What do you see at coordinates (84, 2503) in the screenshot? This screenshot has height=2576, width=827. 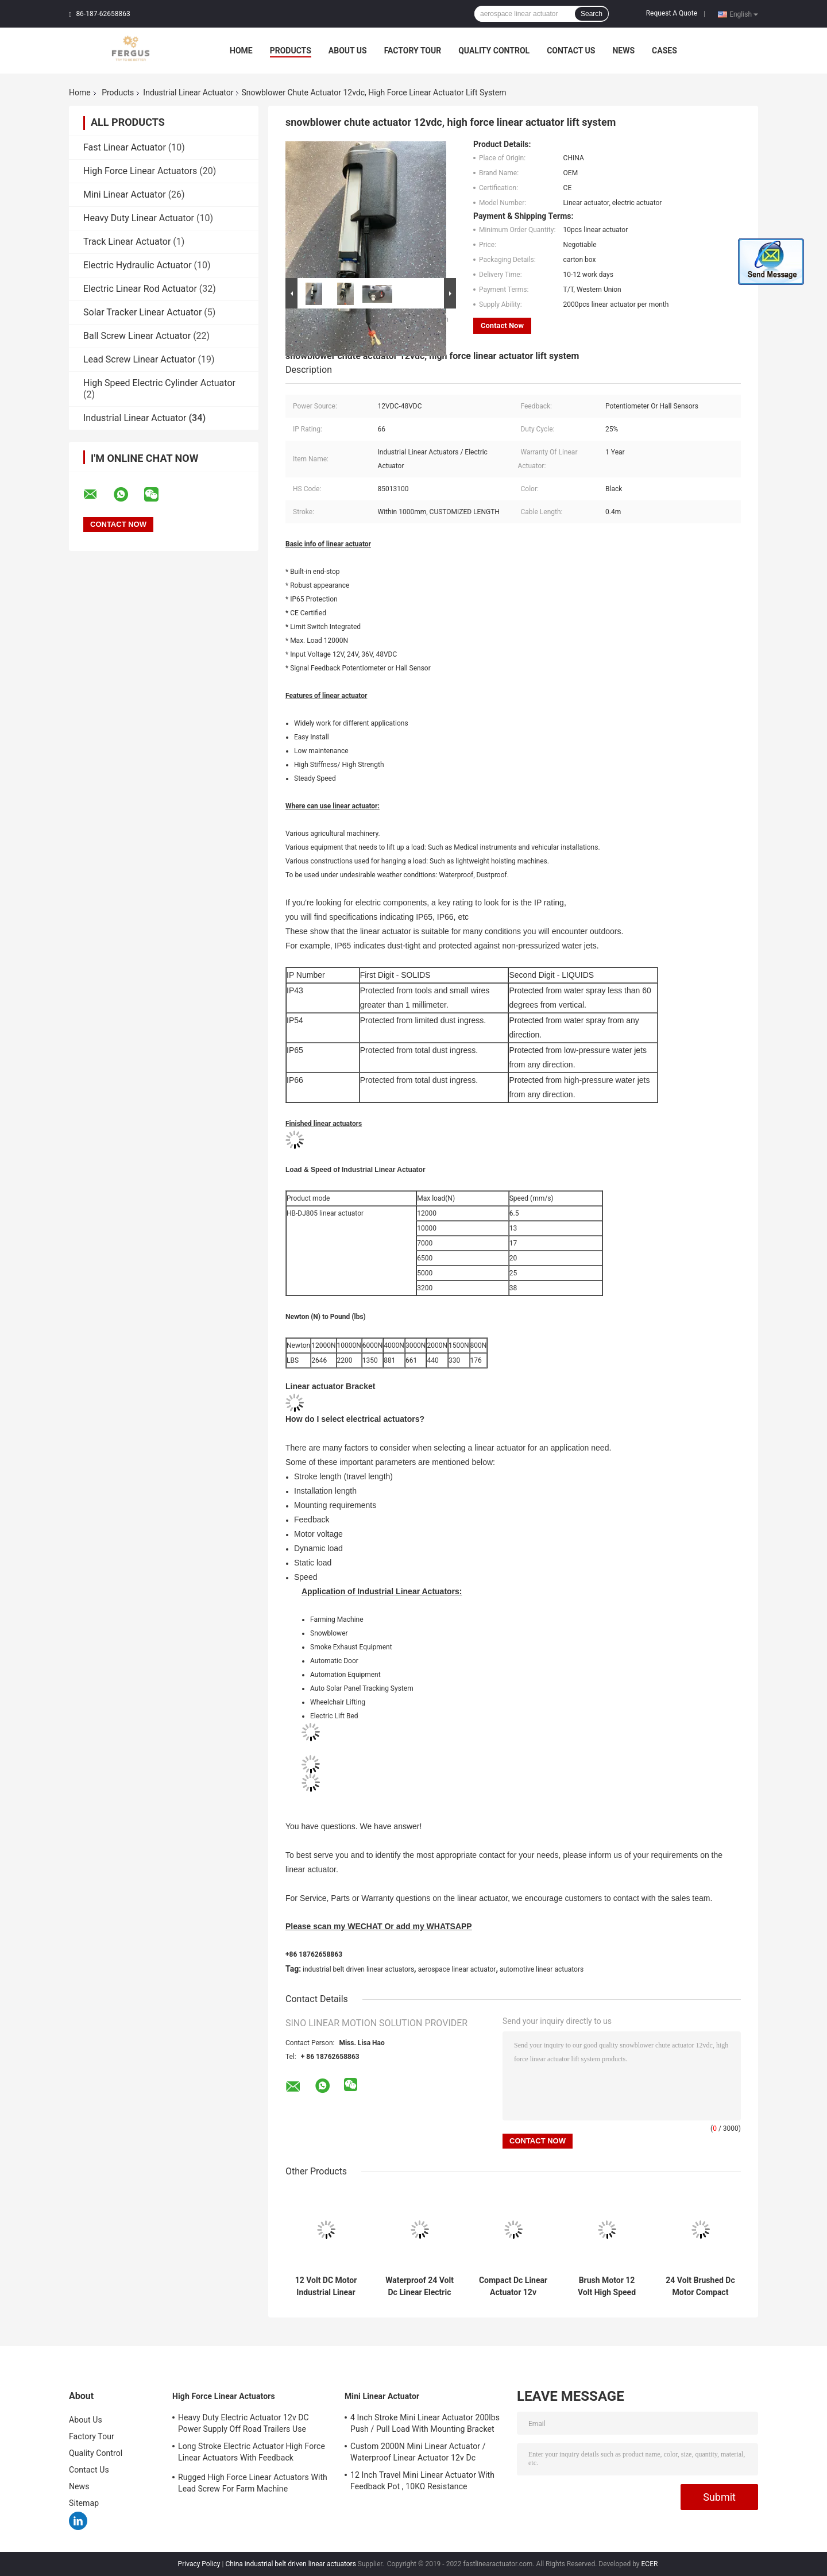 I see `Sitemap` at bounding box center [84, 2503].